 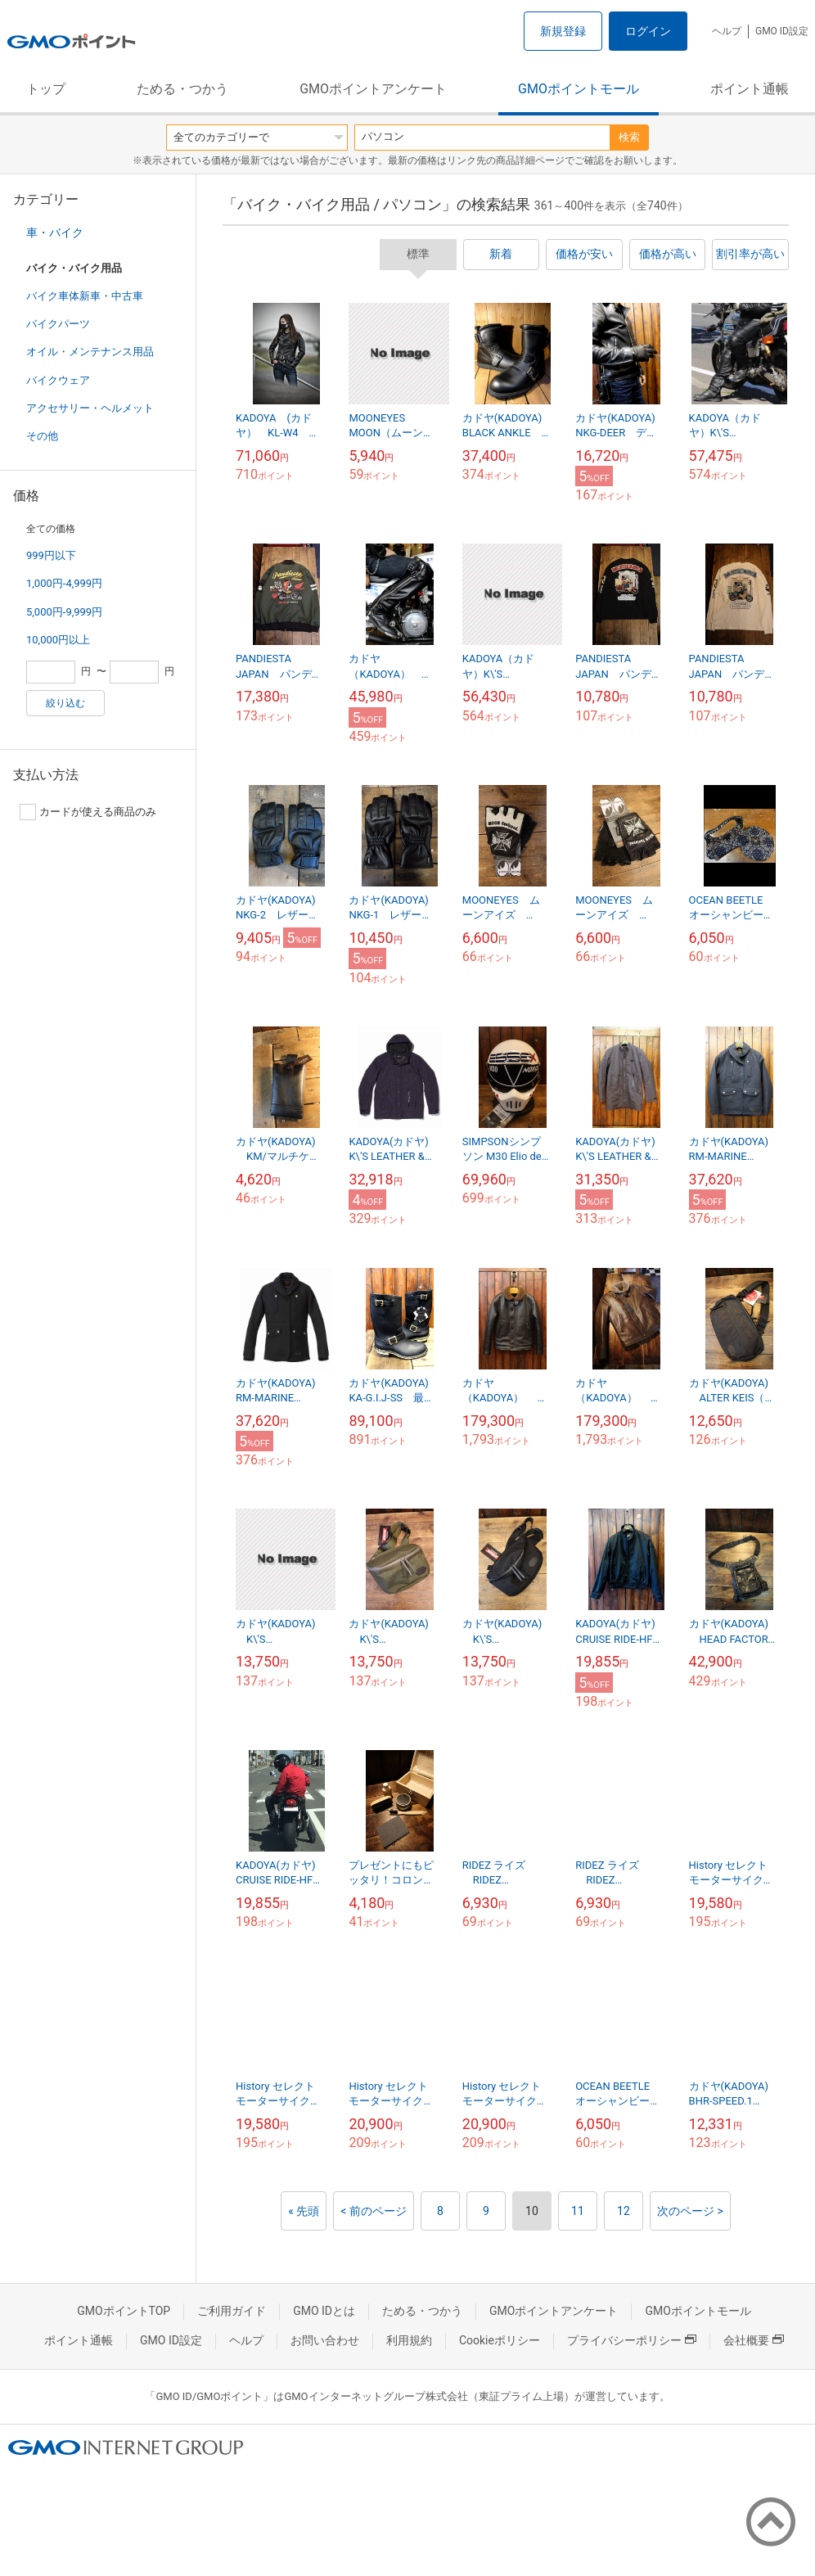 What do you see at coordinates (58, 380) in the screenshot?
I see `バイクウェア` at bounding box center [58, 380].